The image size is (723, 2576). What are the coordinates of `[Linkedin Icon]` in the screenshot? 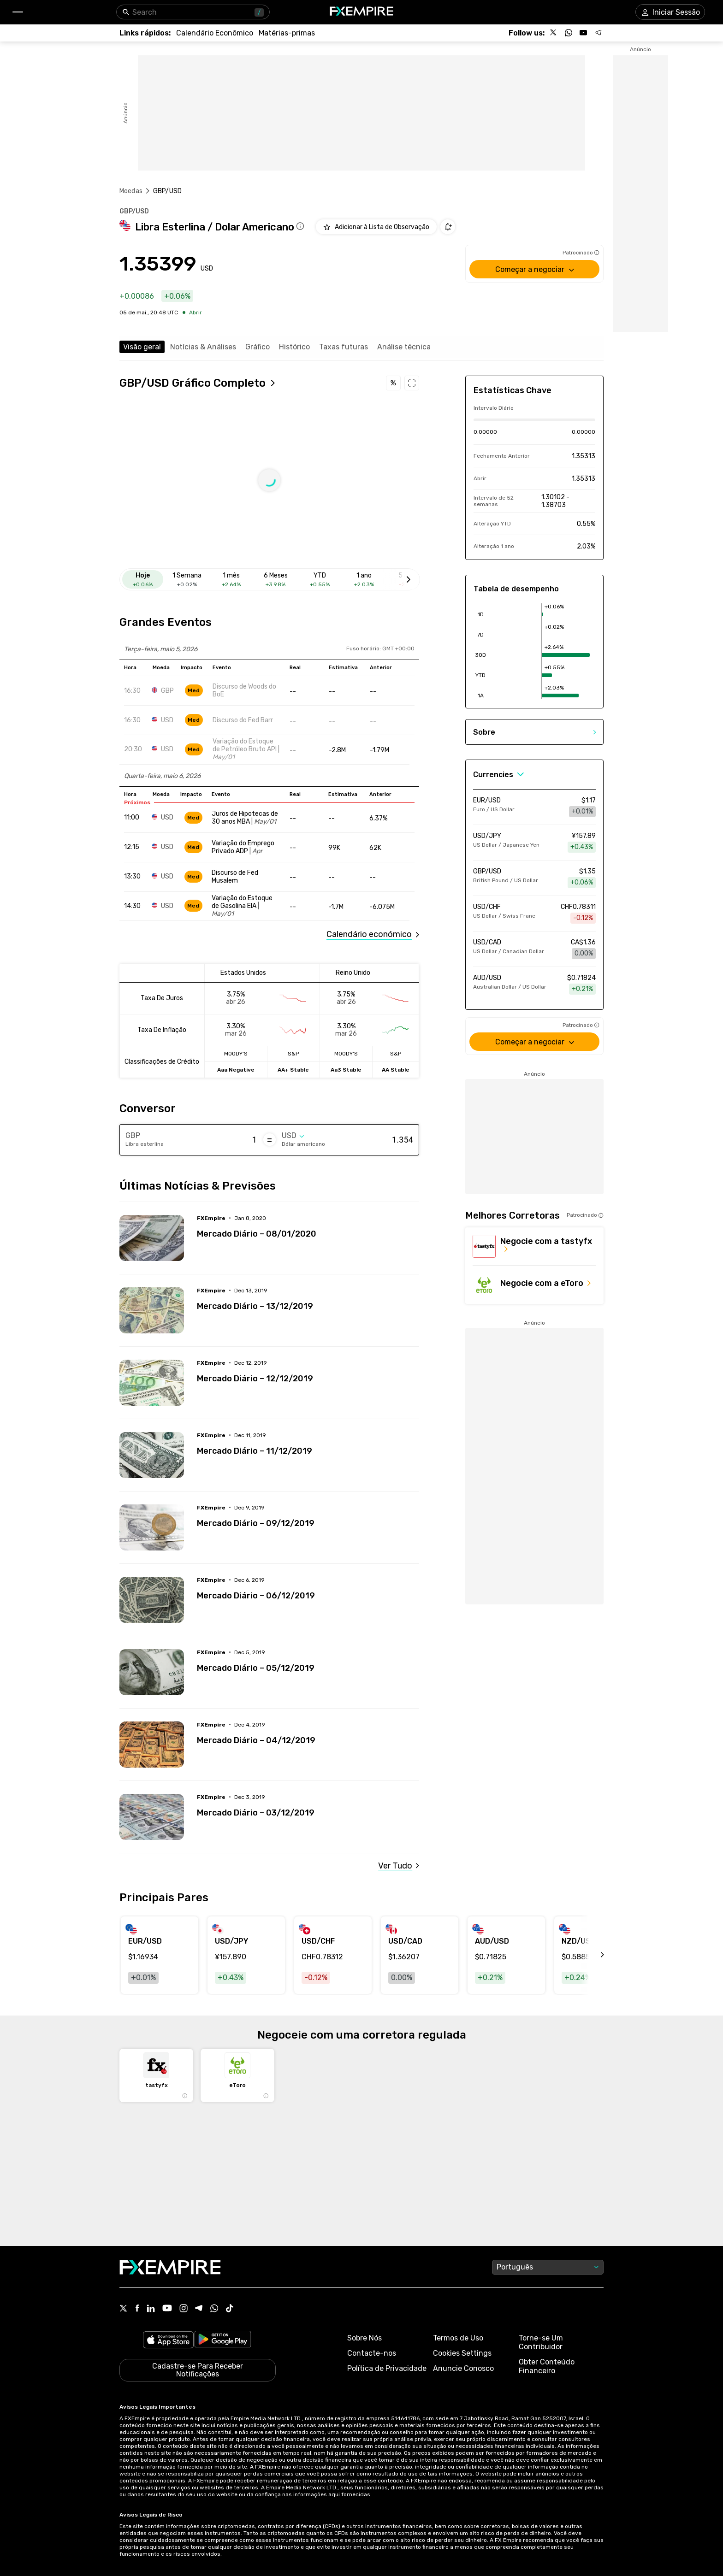 It's located at (151, 2309).